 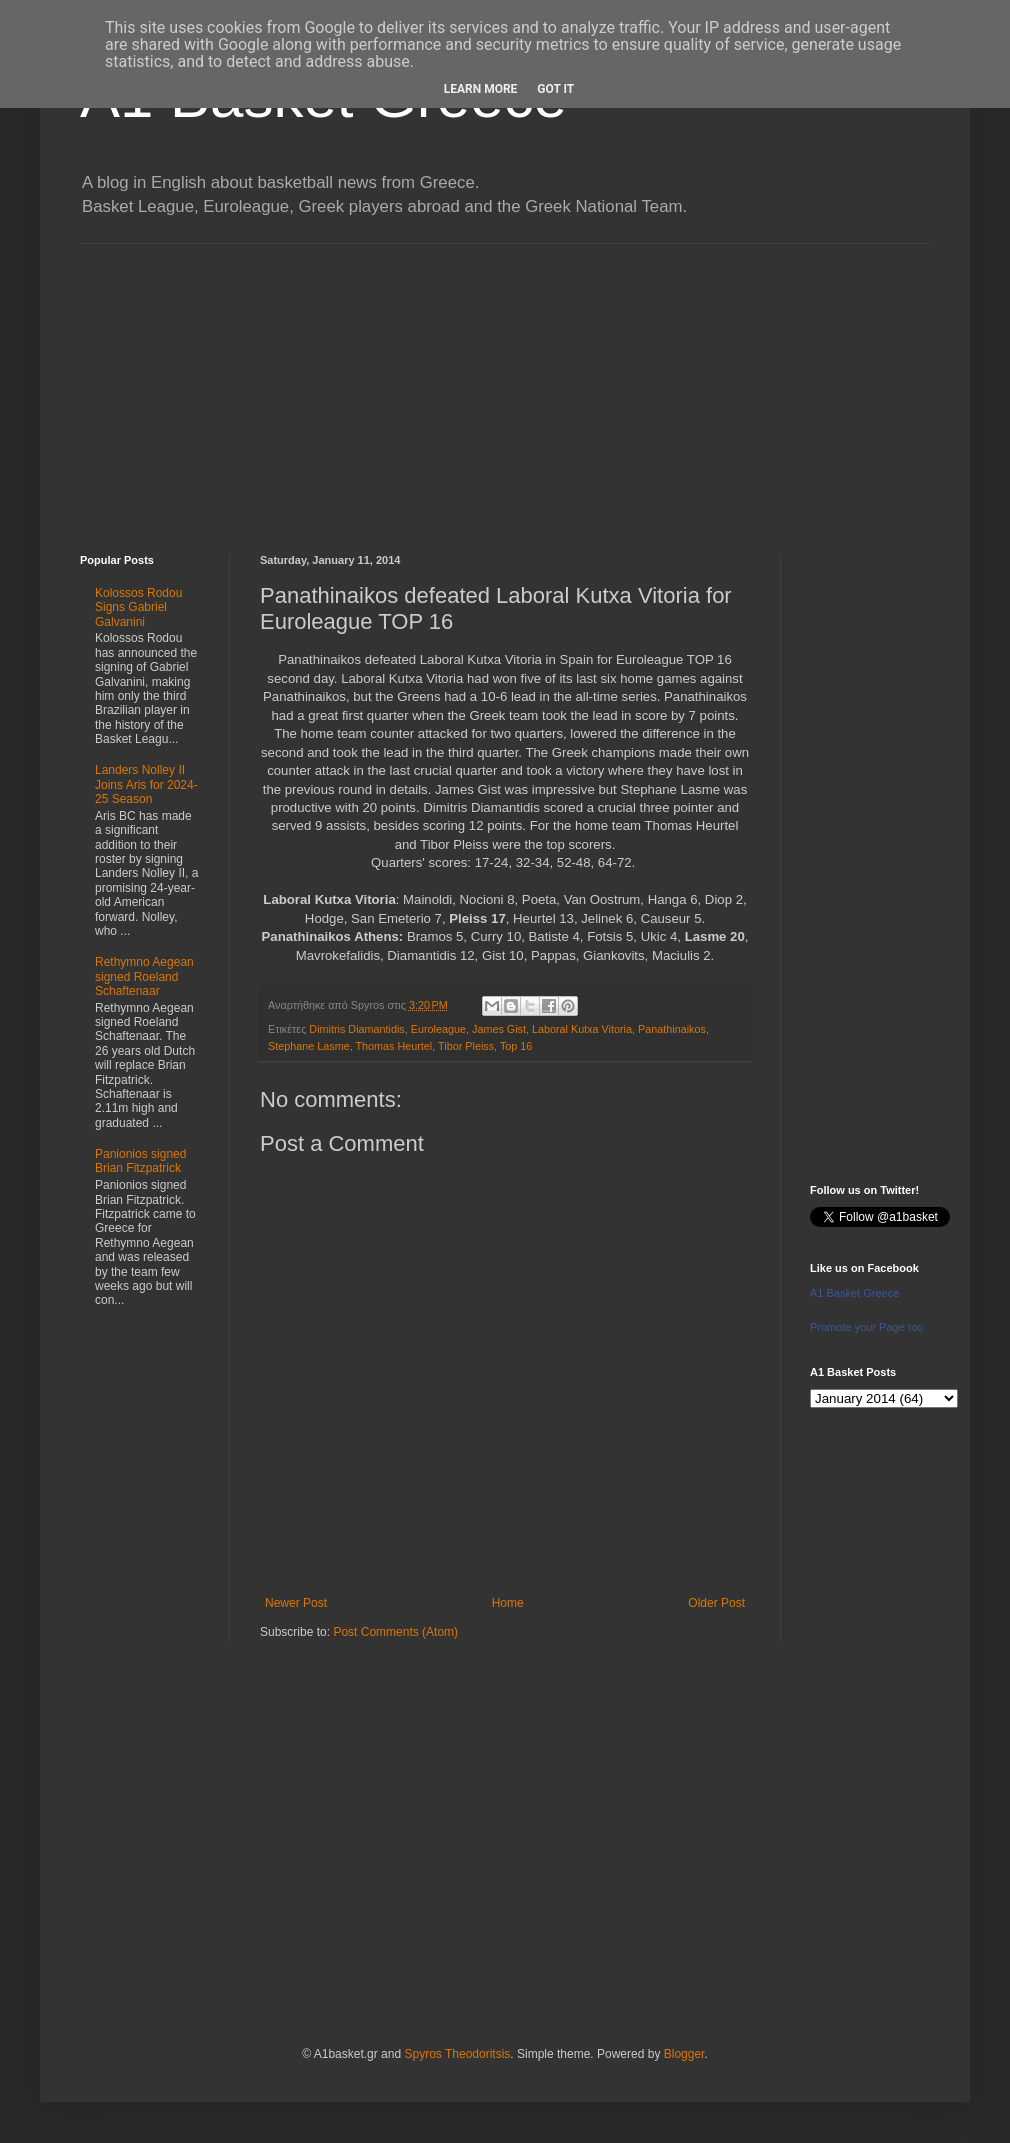 I want to click on Learn More, so click(x=481, y=89).